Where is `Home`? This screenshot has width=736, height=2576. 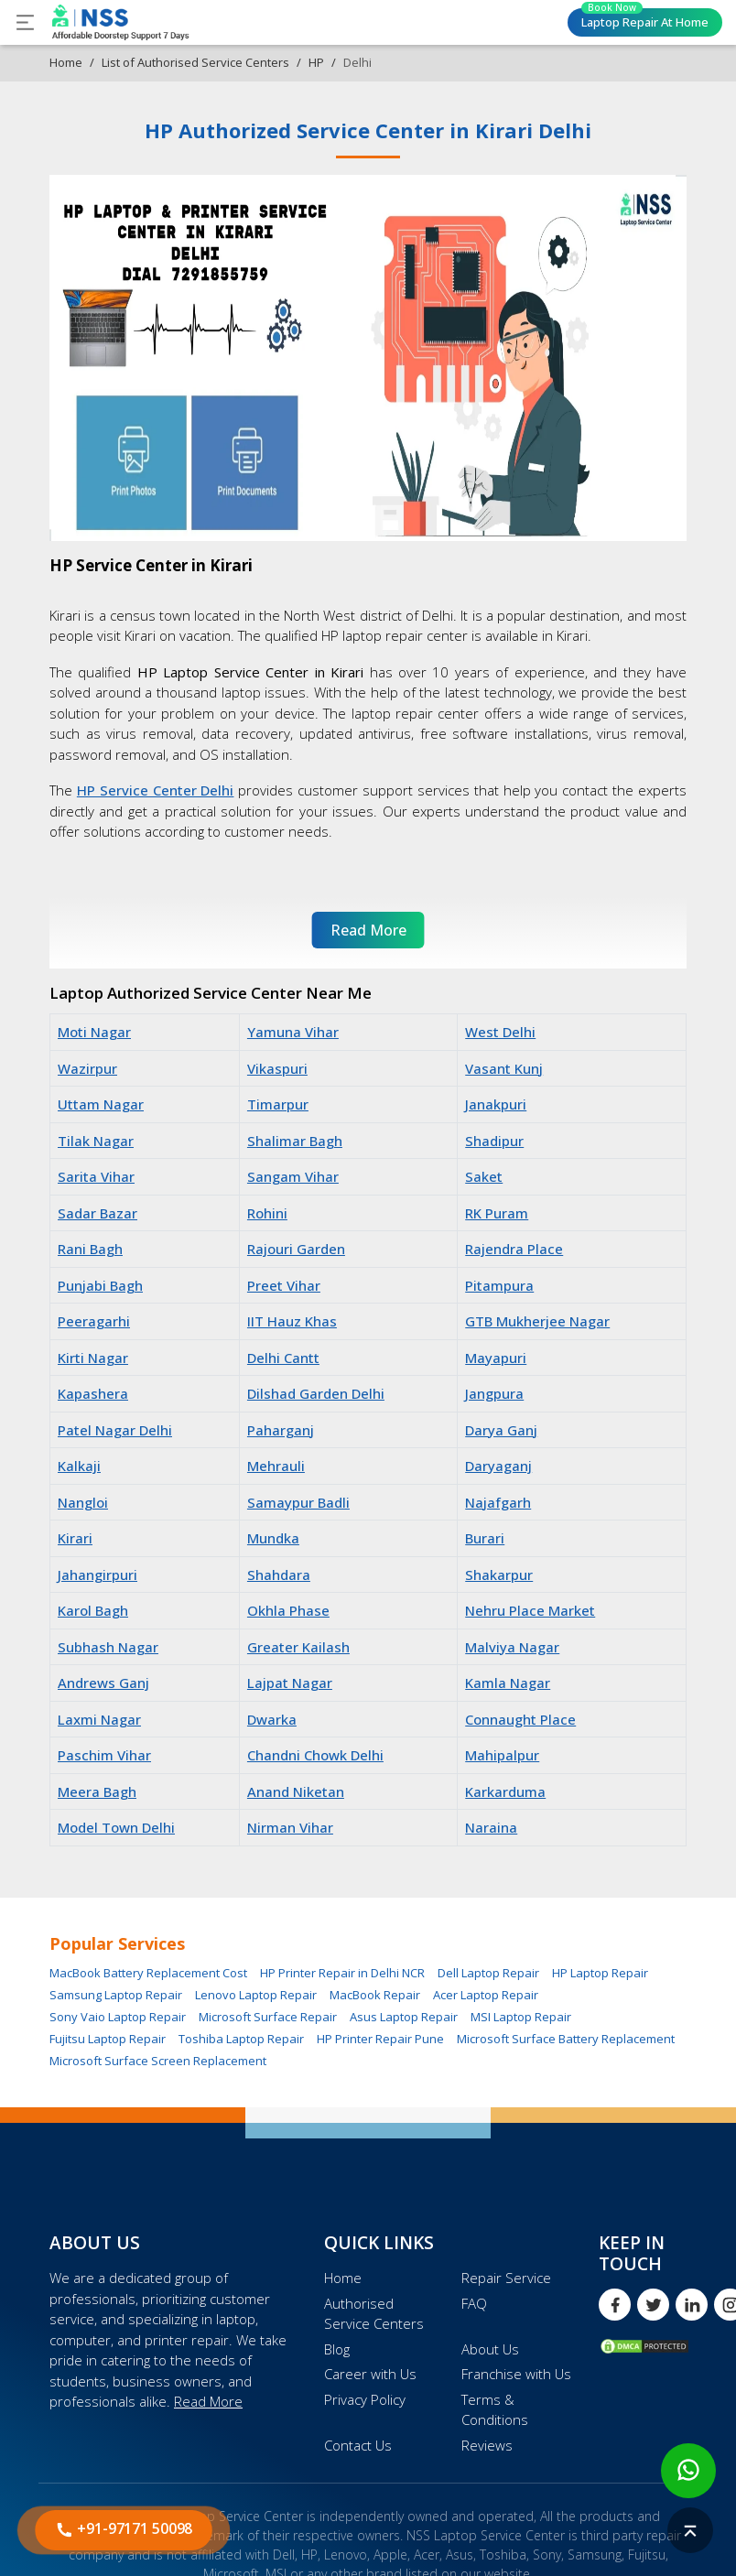 Home is located at coordinates (65, 62).